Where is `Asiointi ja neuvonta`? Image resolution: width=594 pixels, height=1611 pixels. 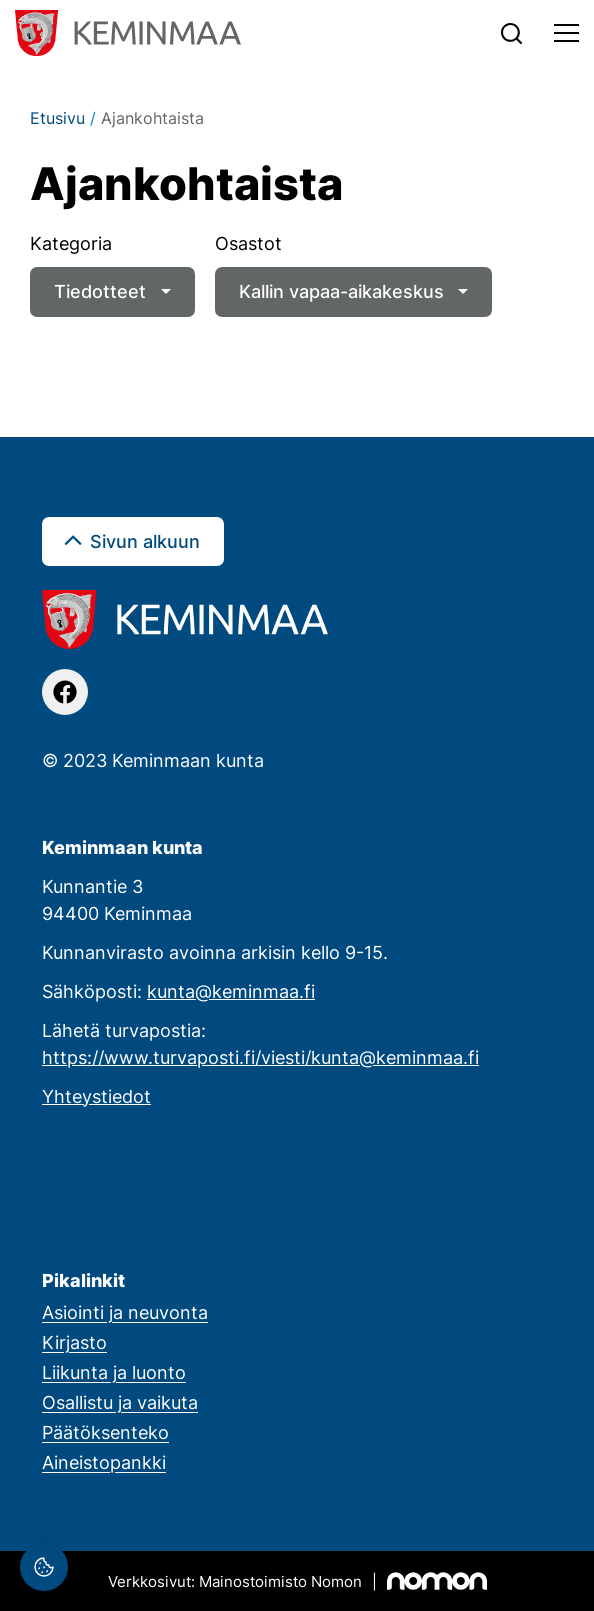
Asiointi ja neuvonta is located at coordinates (125, 1312).